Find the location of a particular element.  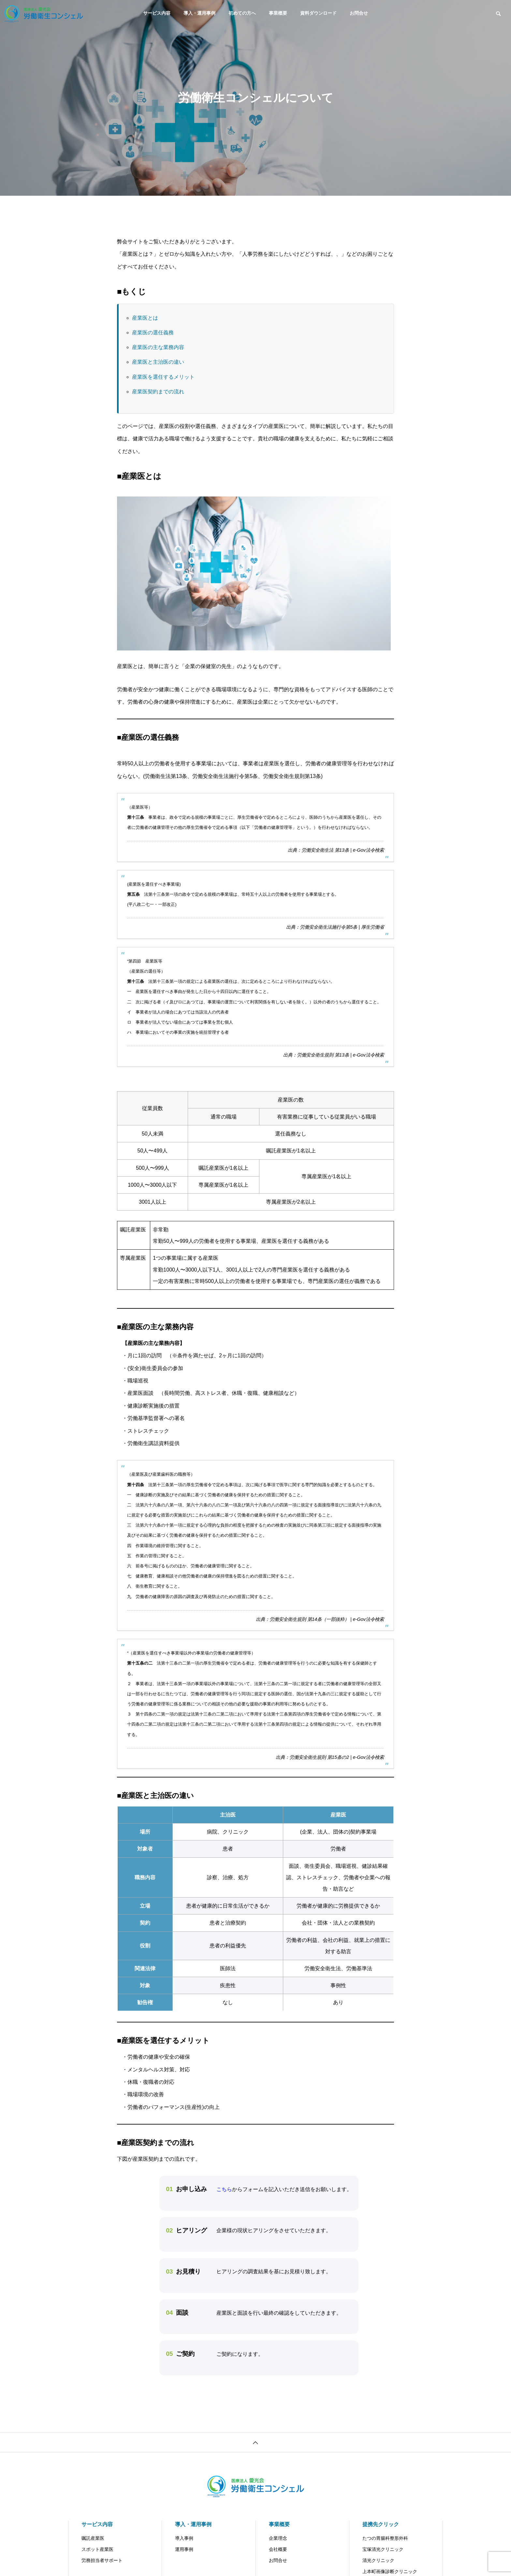

清光クリニック is located at coordinates (378, 2560).